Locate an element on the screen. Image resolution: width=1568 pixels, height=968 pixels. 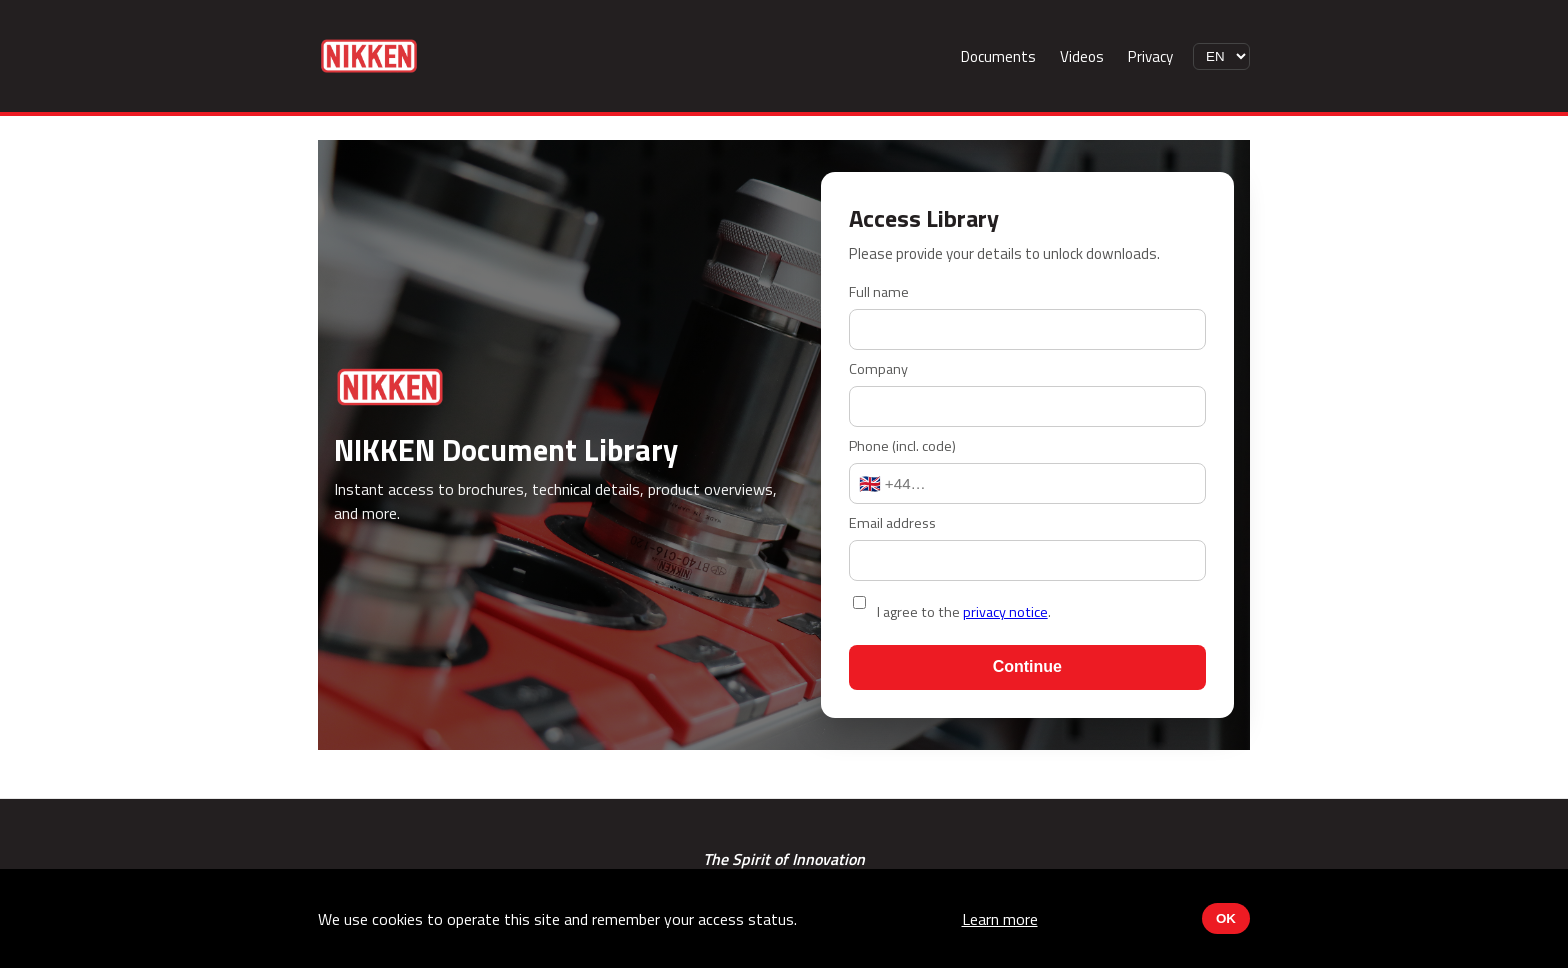
Continue is located at coordinates (1027, 666).